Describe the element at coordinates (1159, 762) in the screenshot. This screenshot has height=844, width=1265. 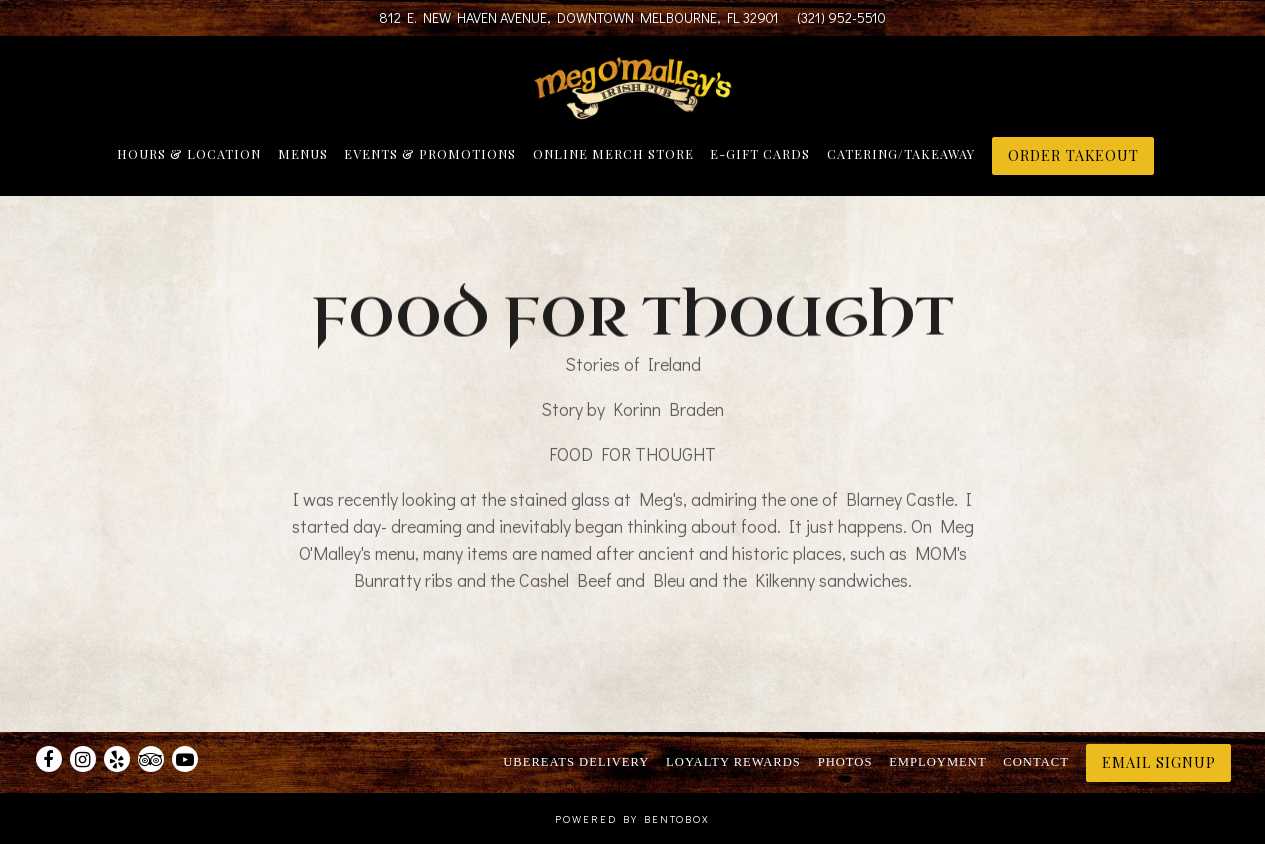
I see `Email Signup [button]` at that location.